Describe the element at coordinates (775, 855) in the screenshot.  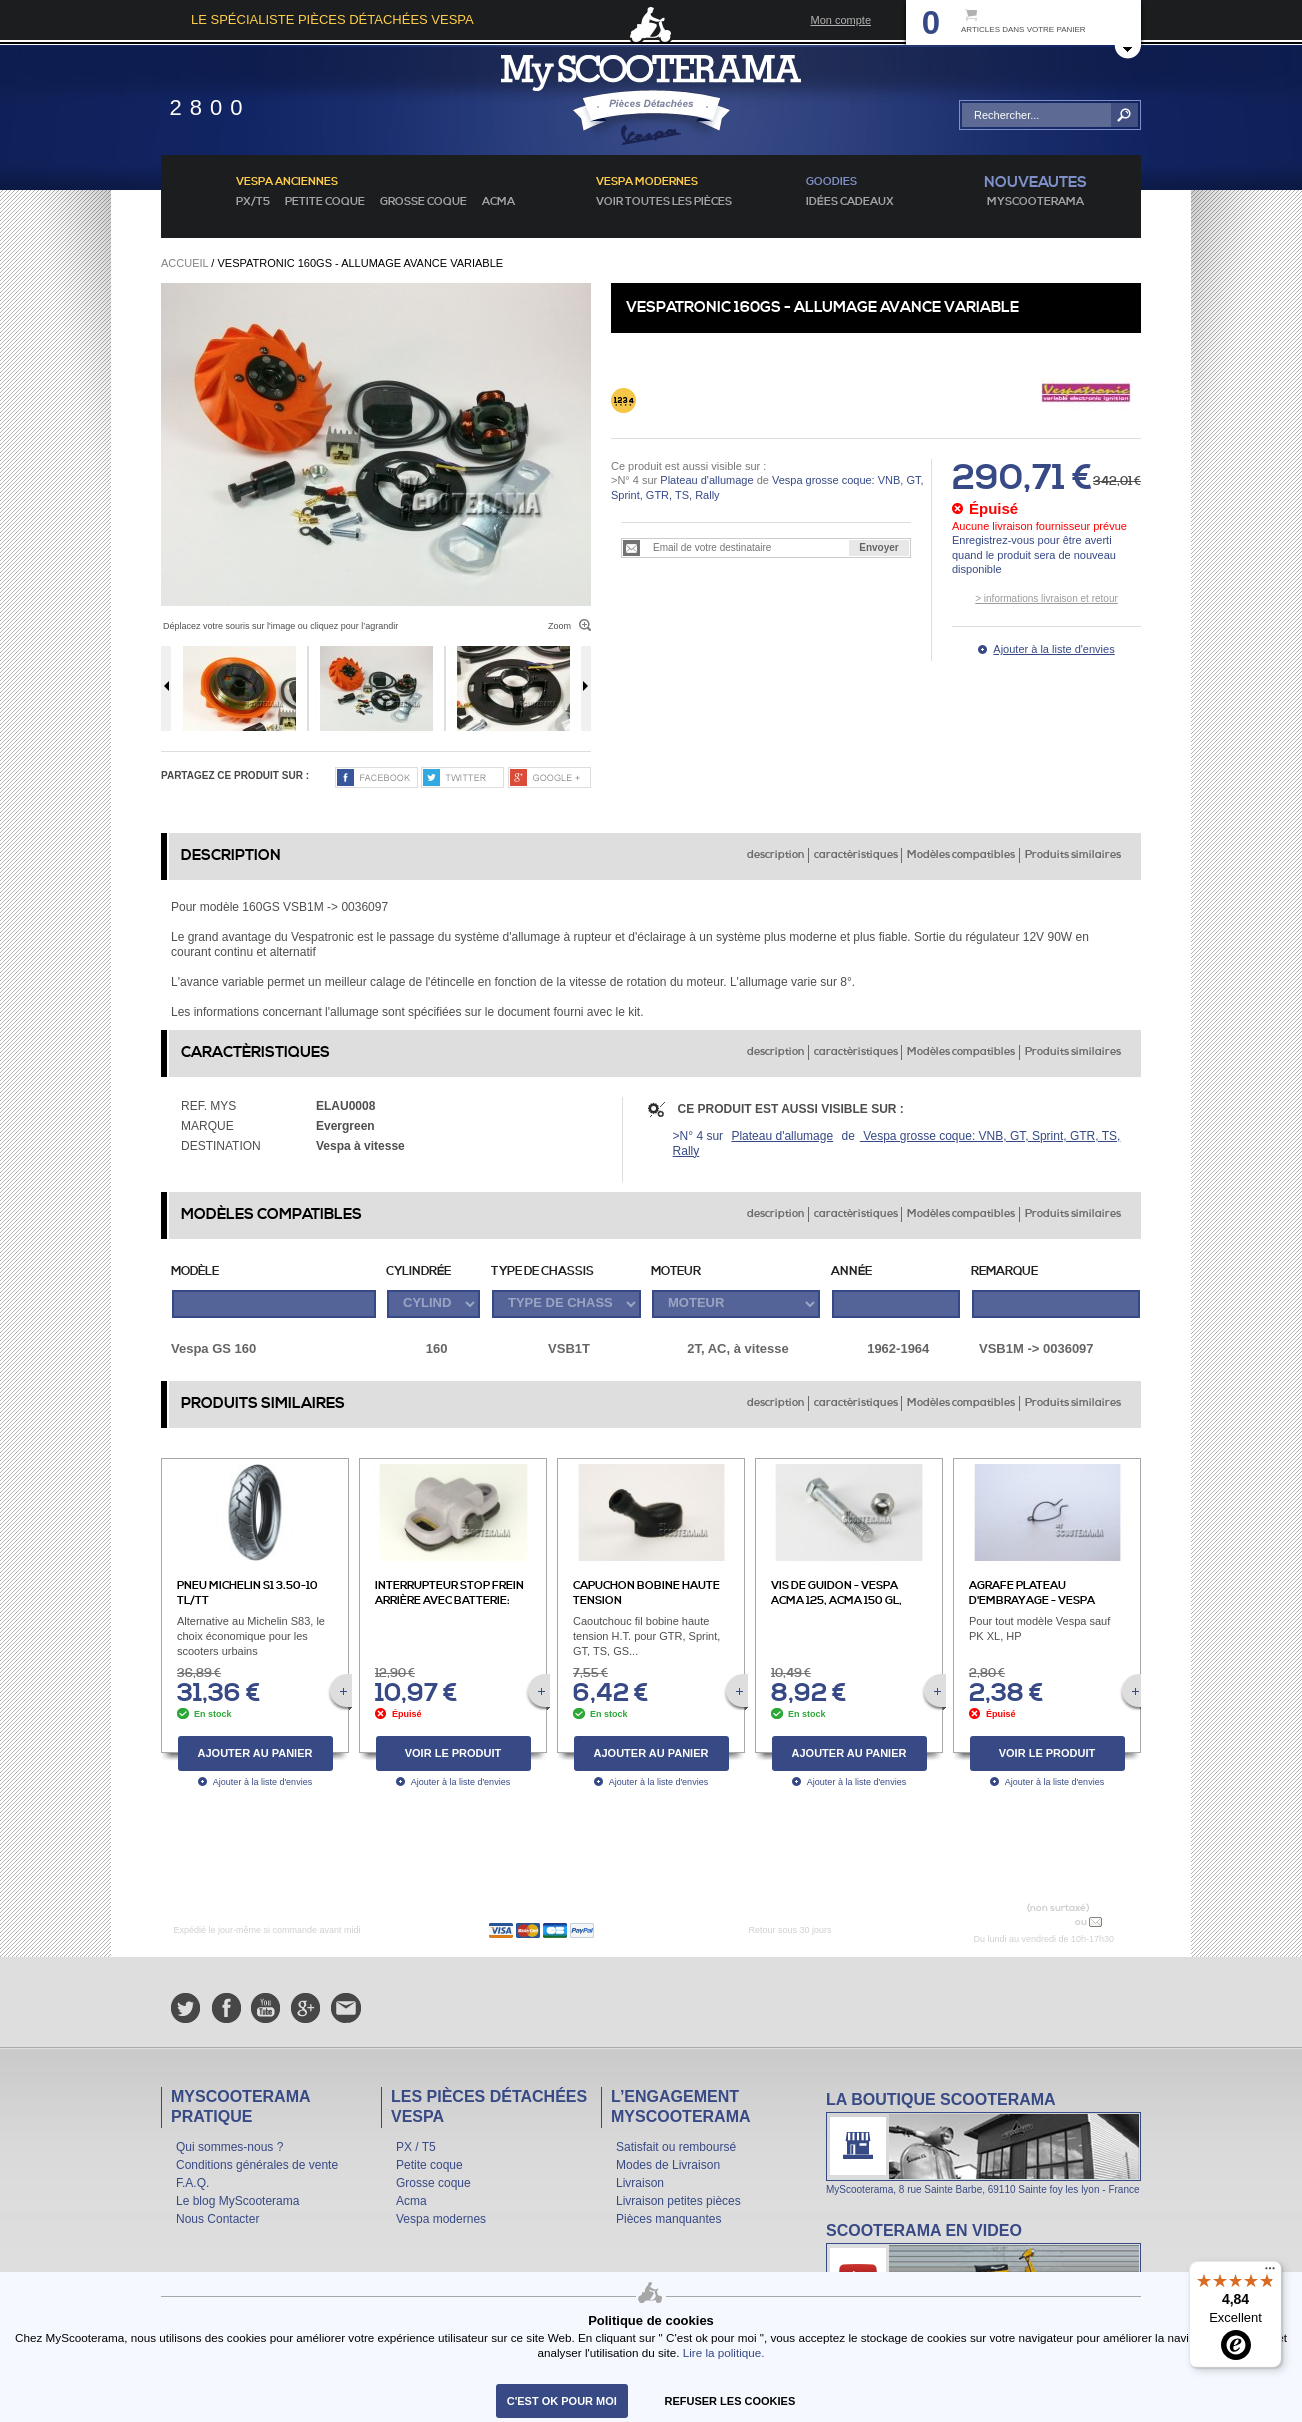
I see `description` at that location.